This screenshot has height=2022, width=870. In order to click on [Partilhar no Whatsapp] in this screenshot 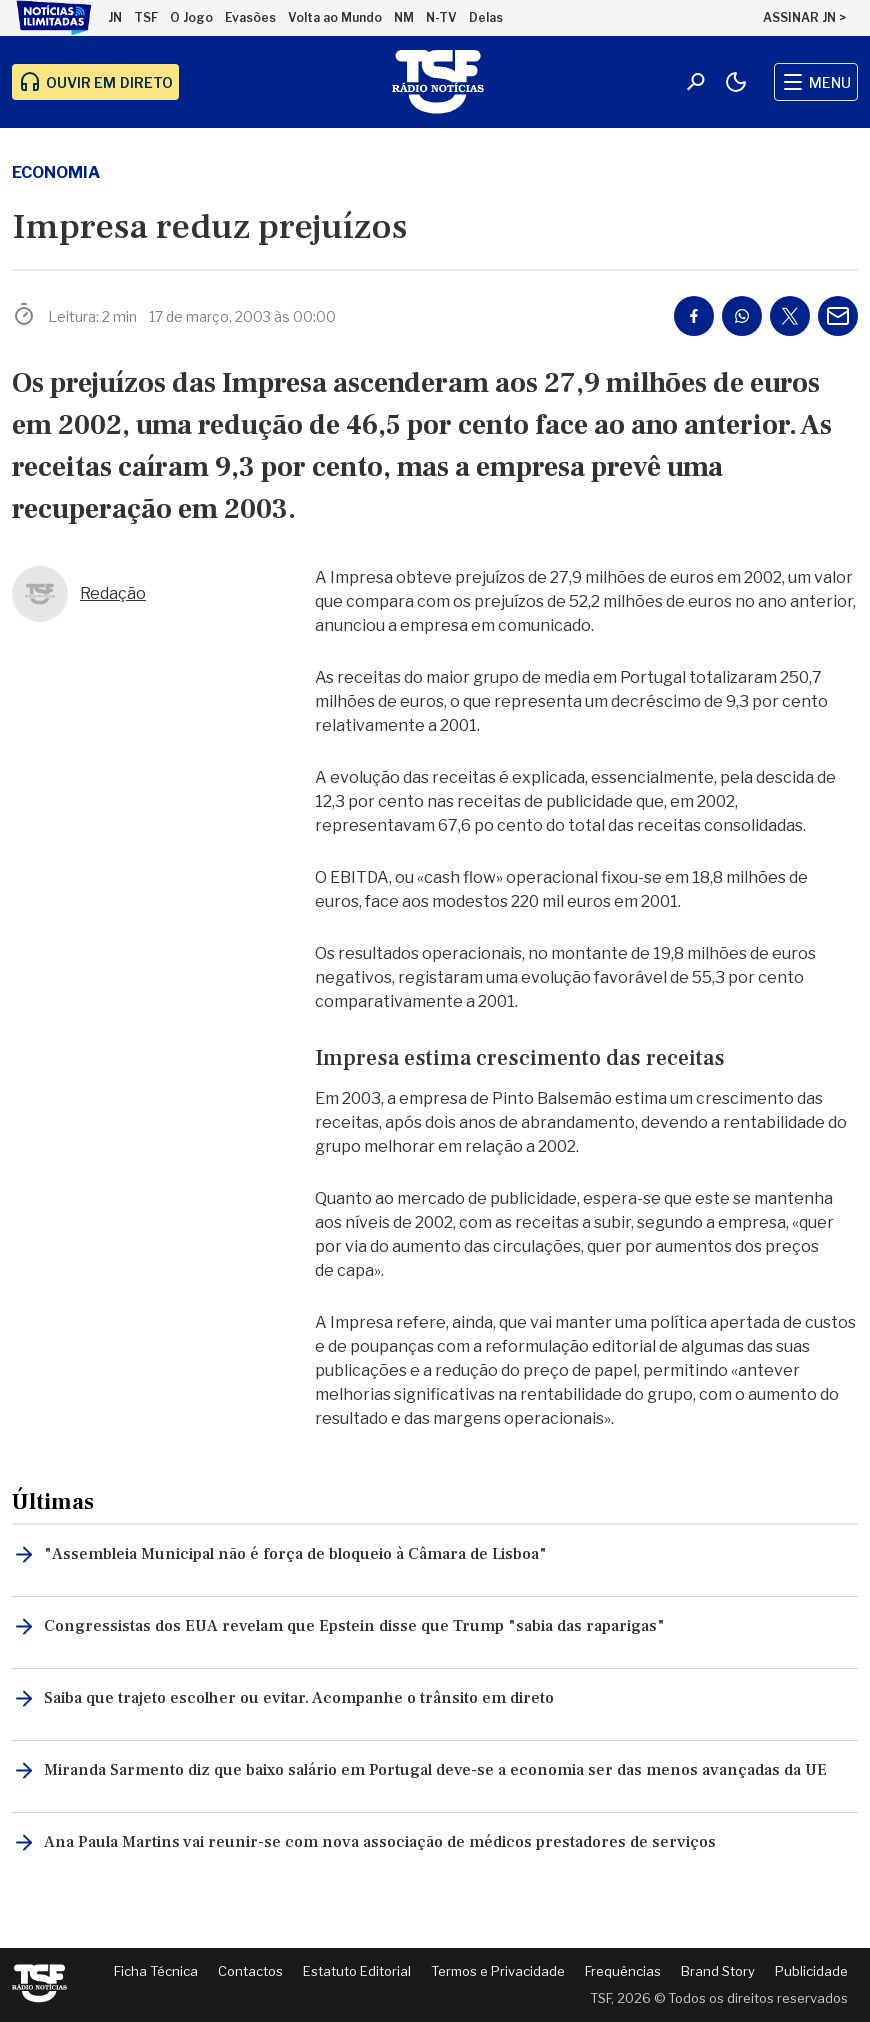, I will do `click(742, 316)`.